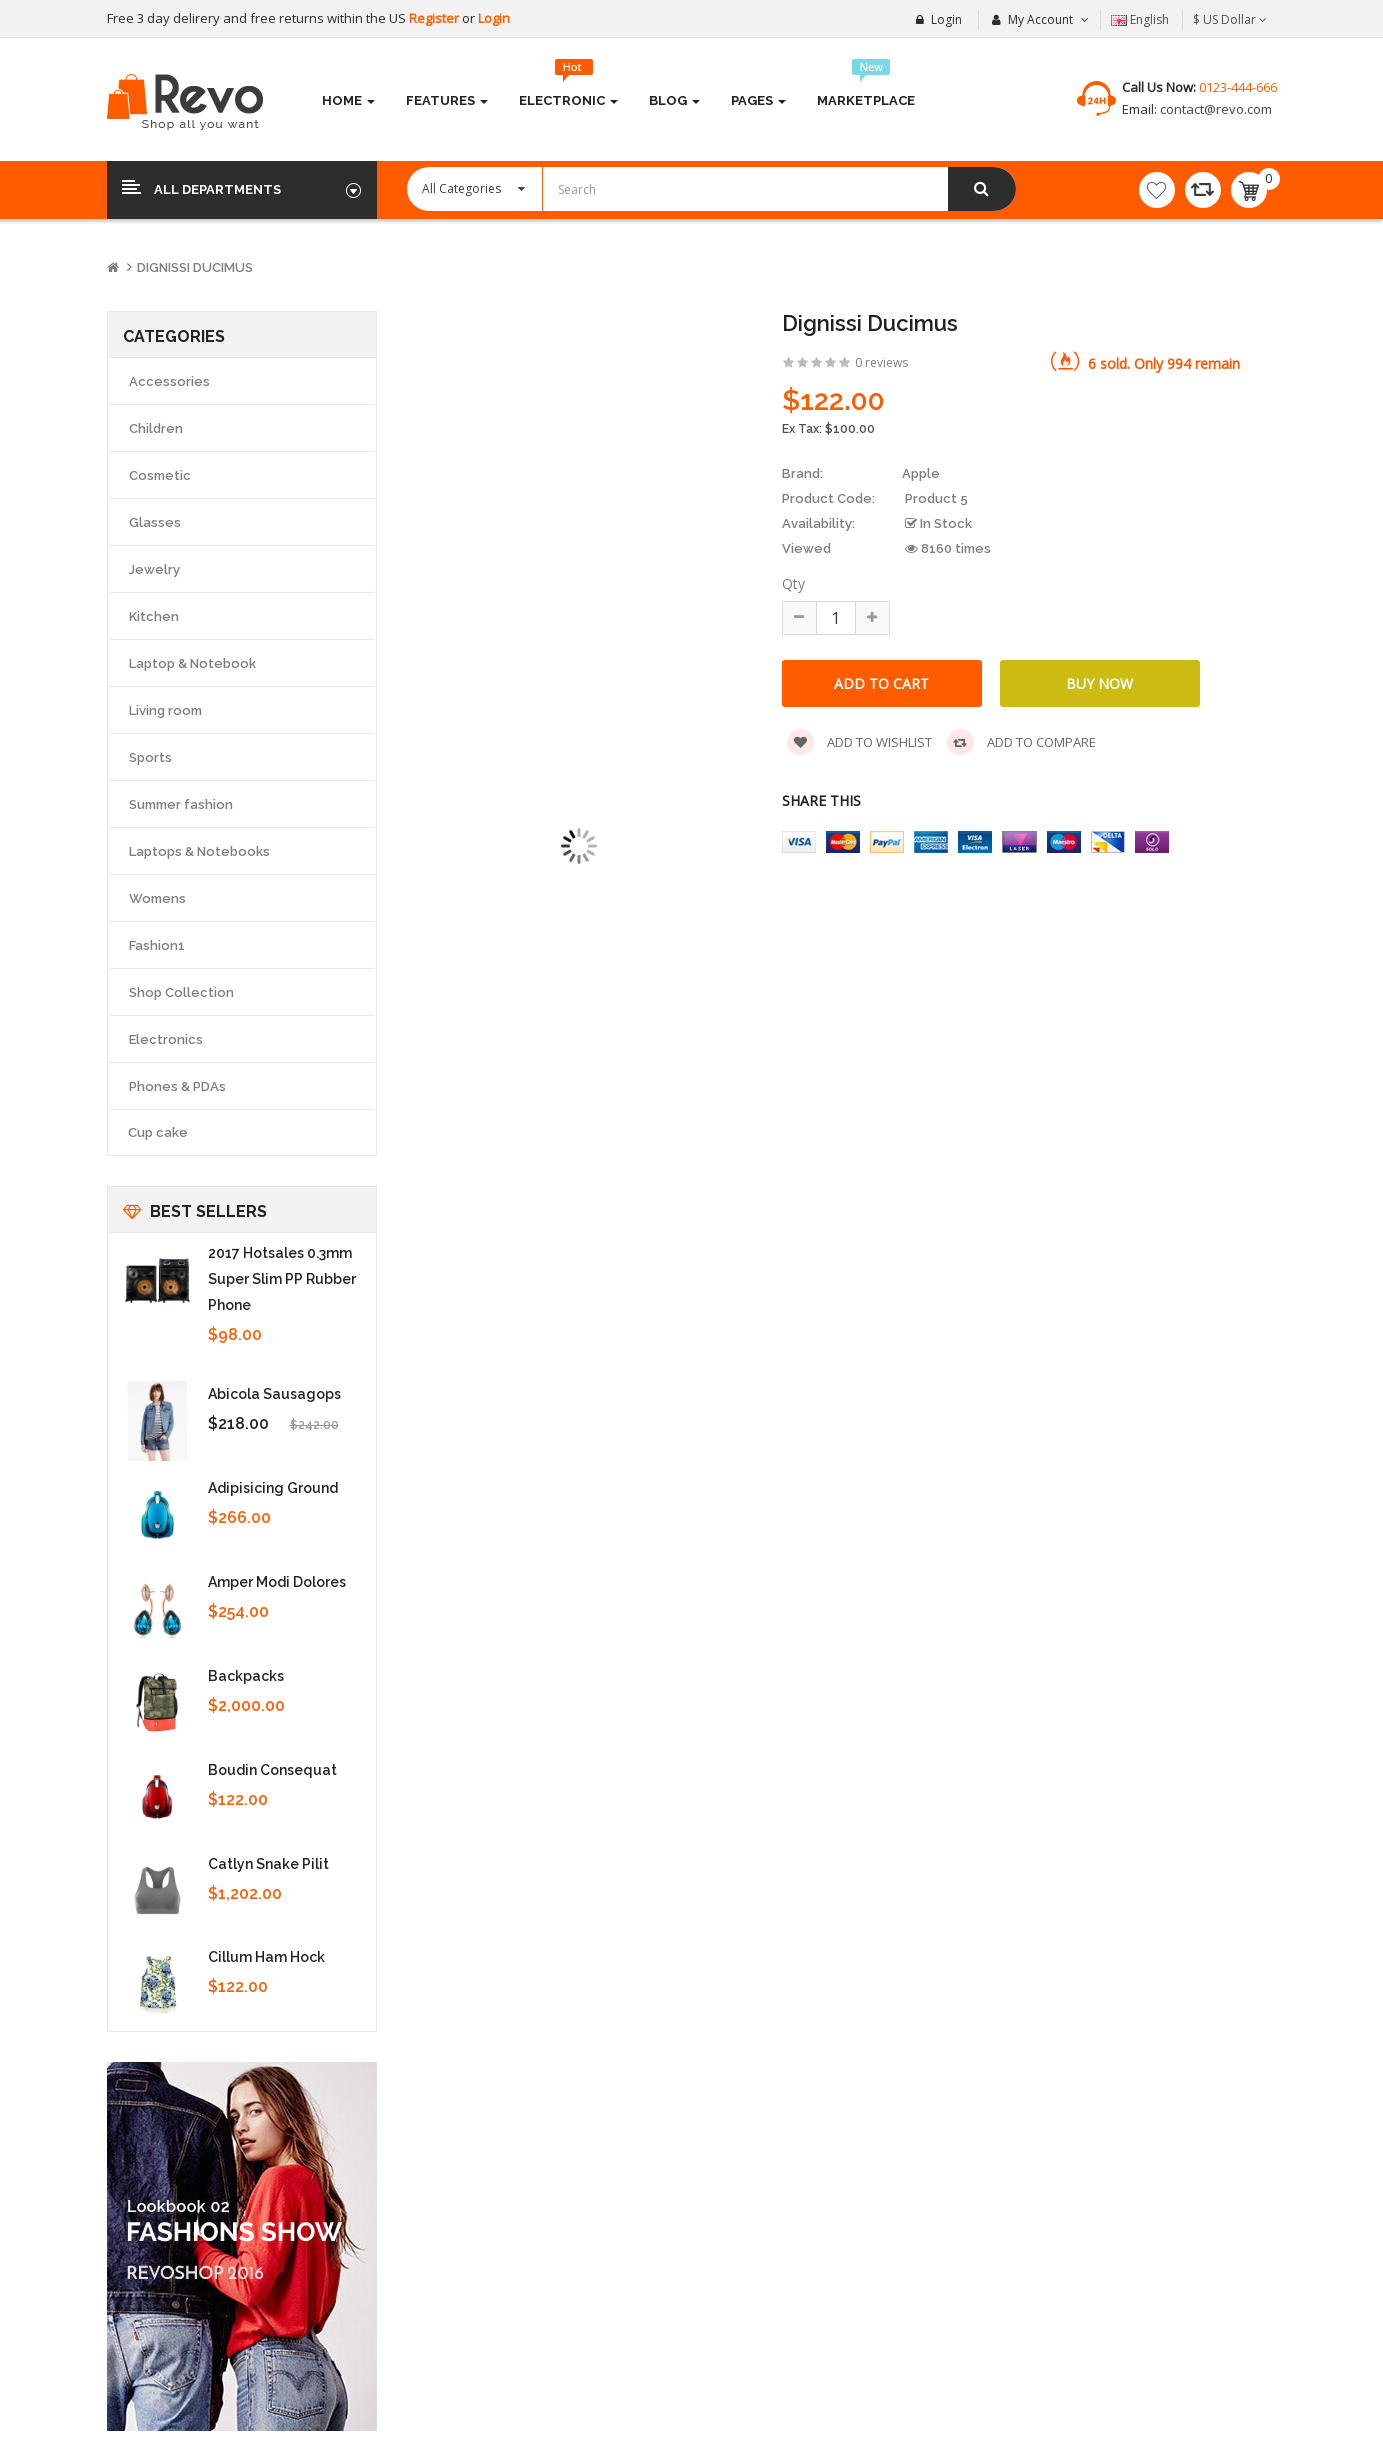 The height and width of the screenshot is (2461, 1383). What do you see at coordinates (1214, 109) in the screenshot?
I see `contact@revo.com` at bounding box center [1214, 109].